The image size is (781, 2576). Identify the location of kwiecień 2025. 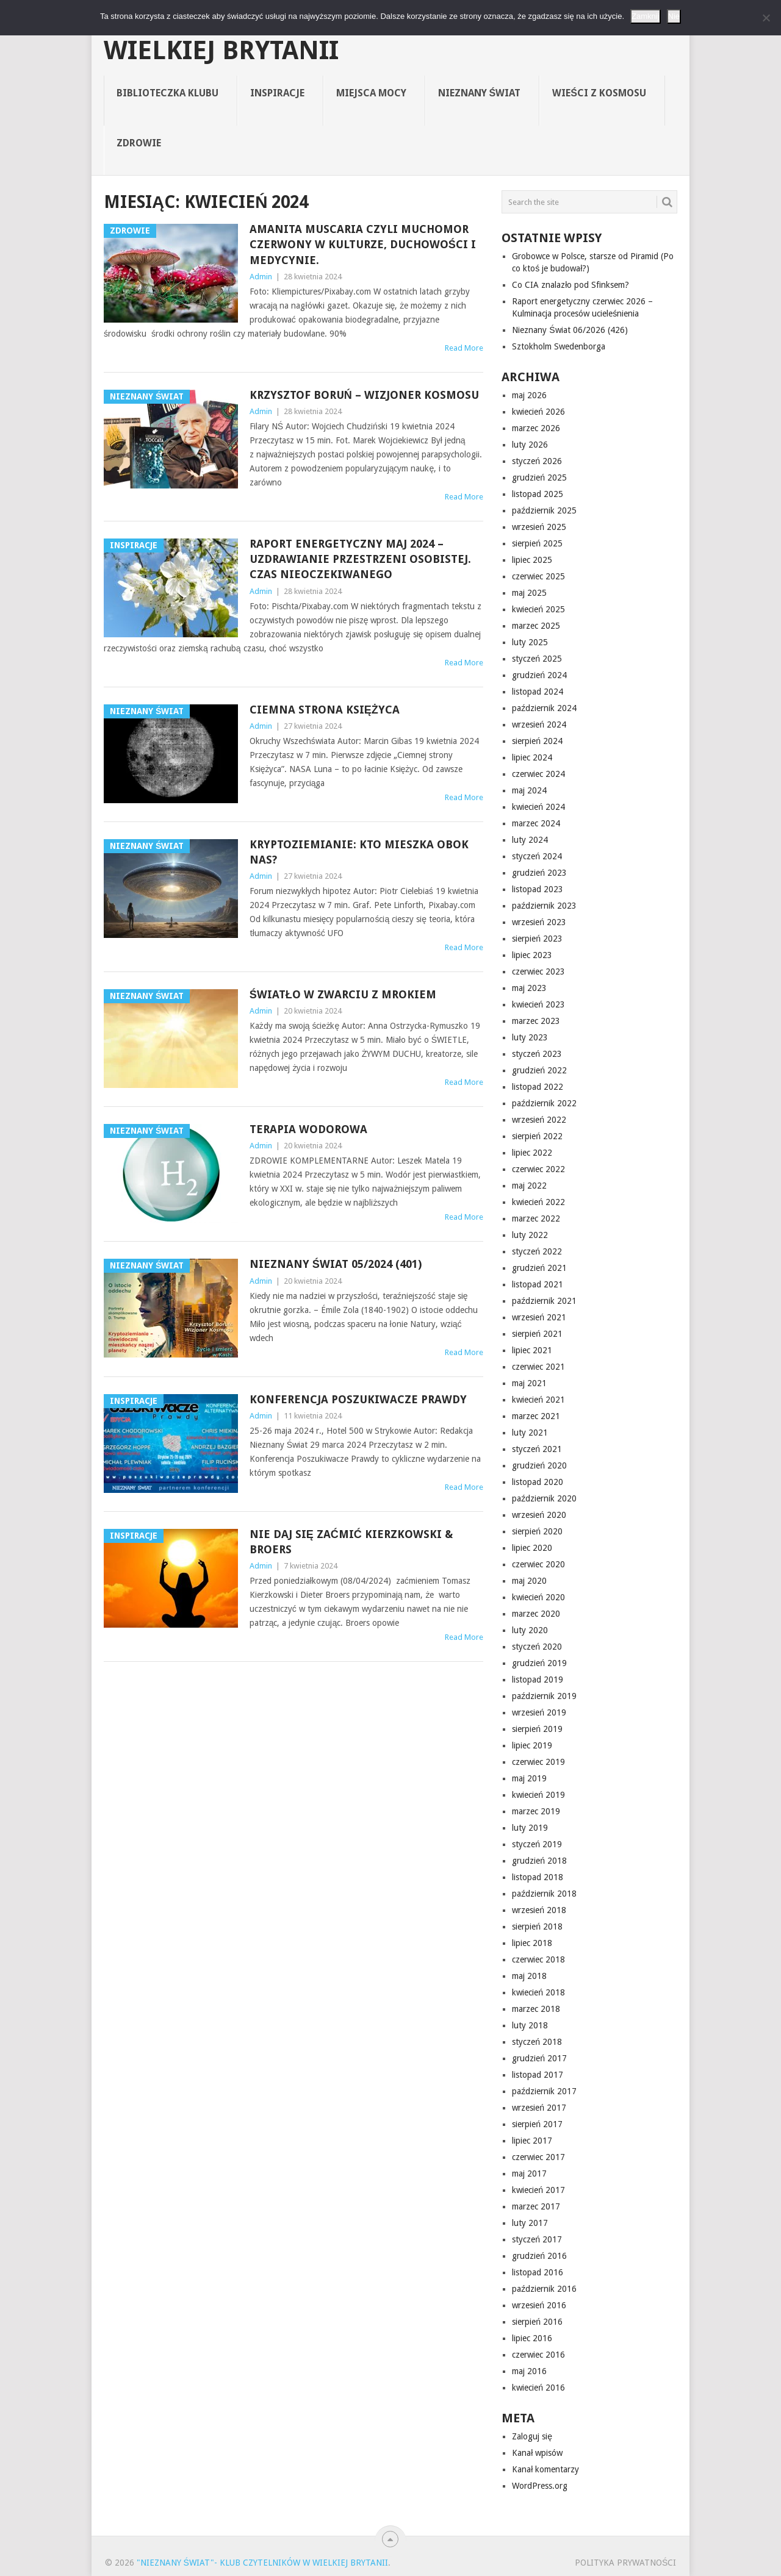
(538, 609).